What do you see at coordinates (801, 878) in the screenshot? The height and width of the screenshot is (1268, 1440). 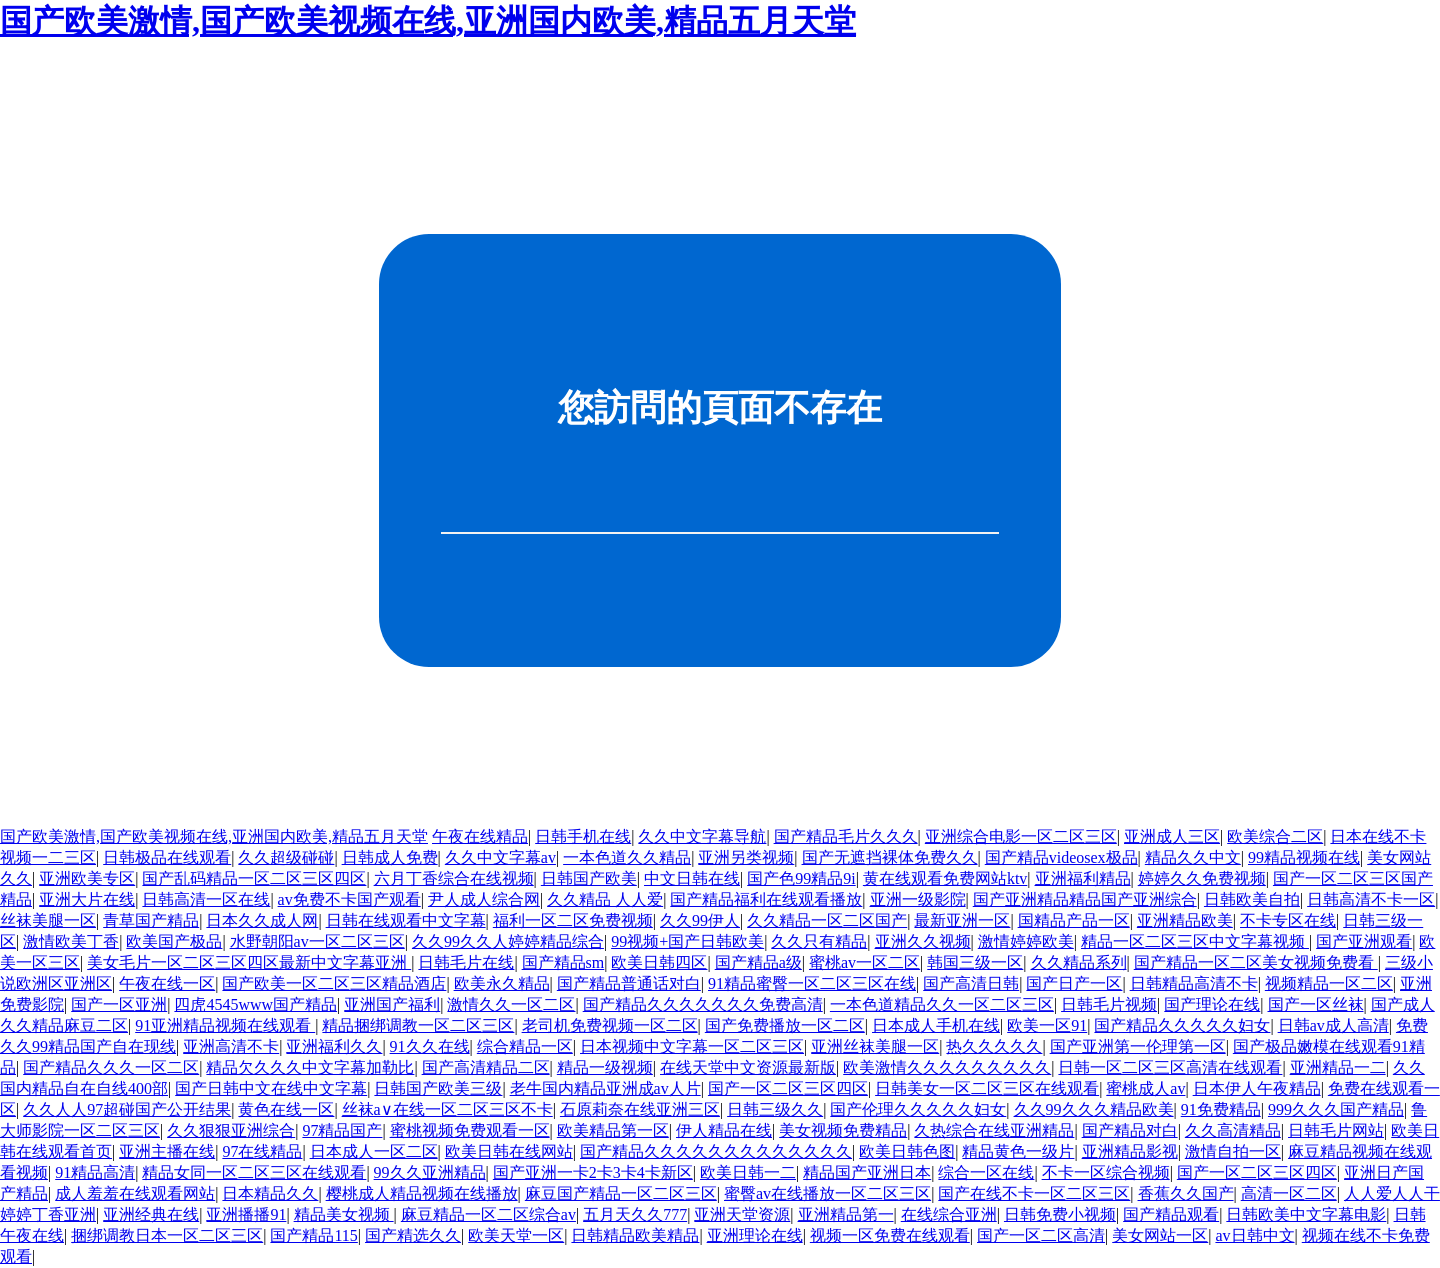 I see `国产色99精品9i` at bounding box center [801, 878].